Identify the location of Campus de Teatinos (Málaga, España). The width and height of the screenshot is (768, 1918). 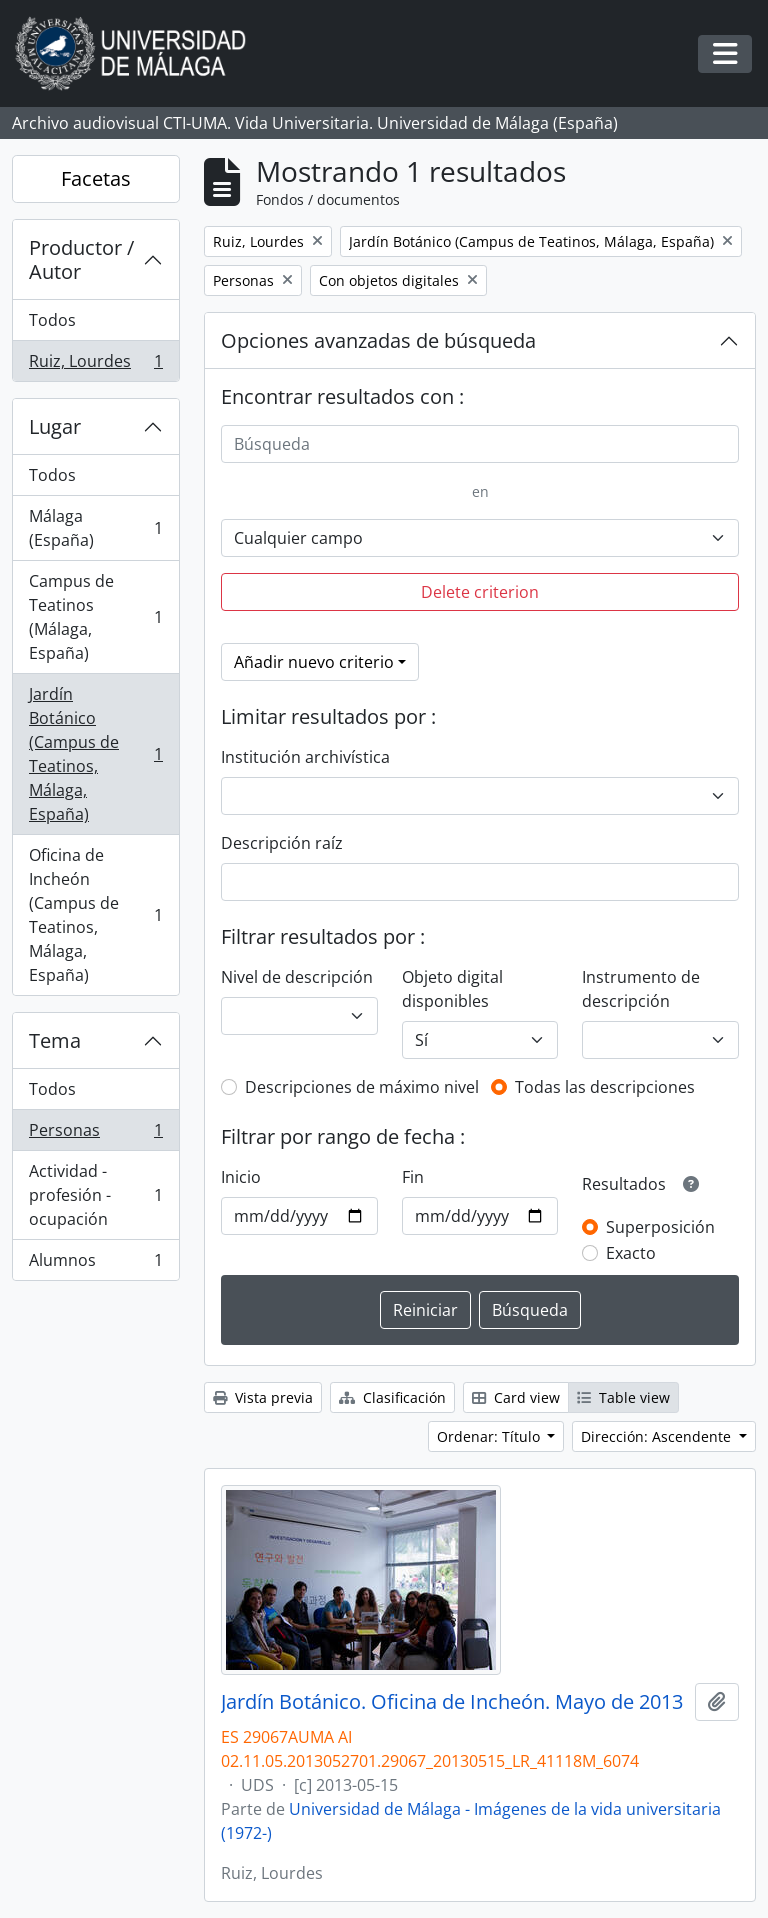
(95, 617).